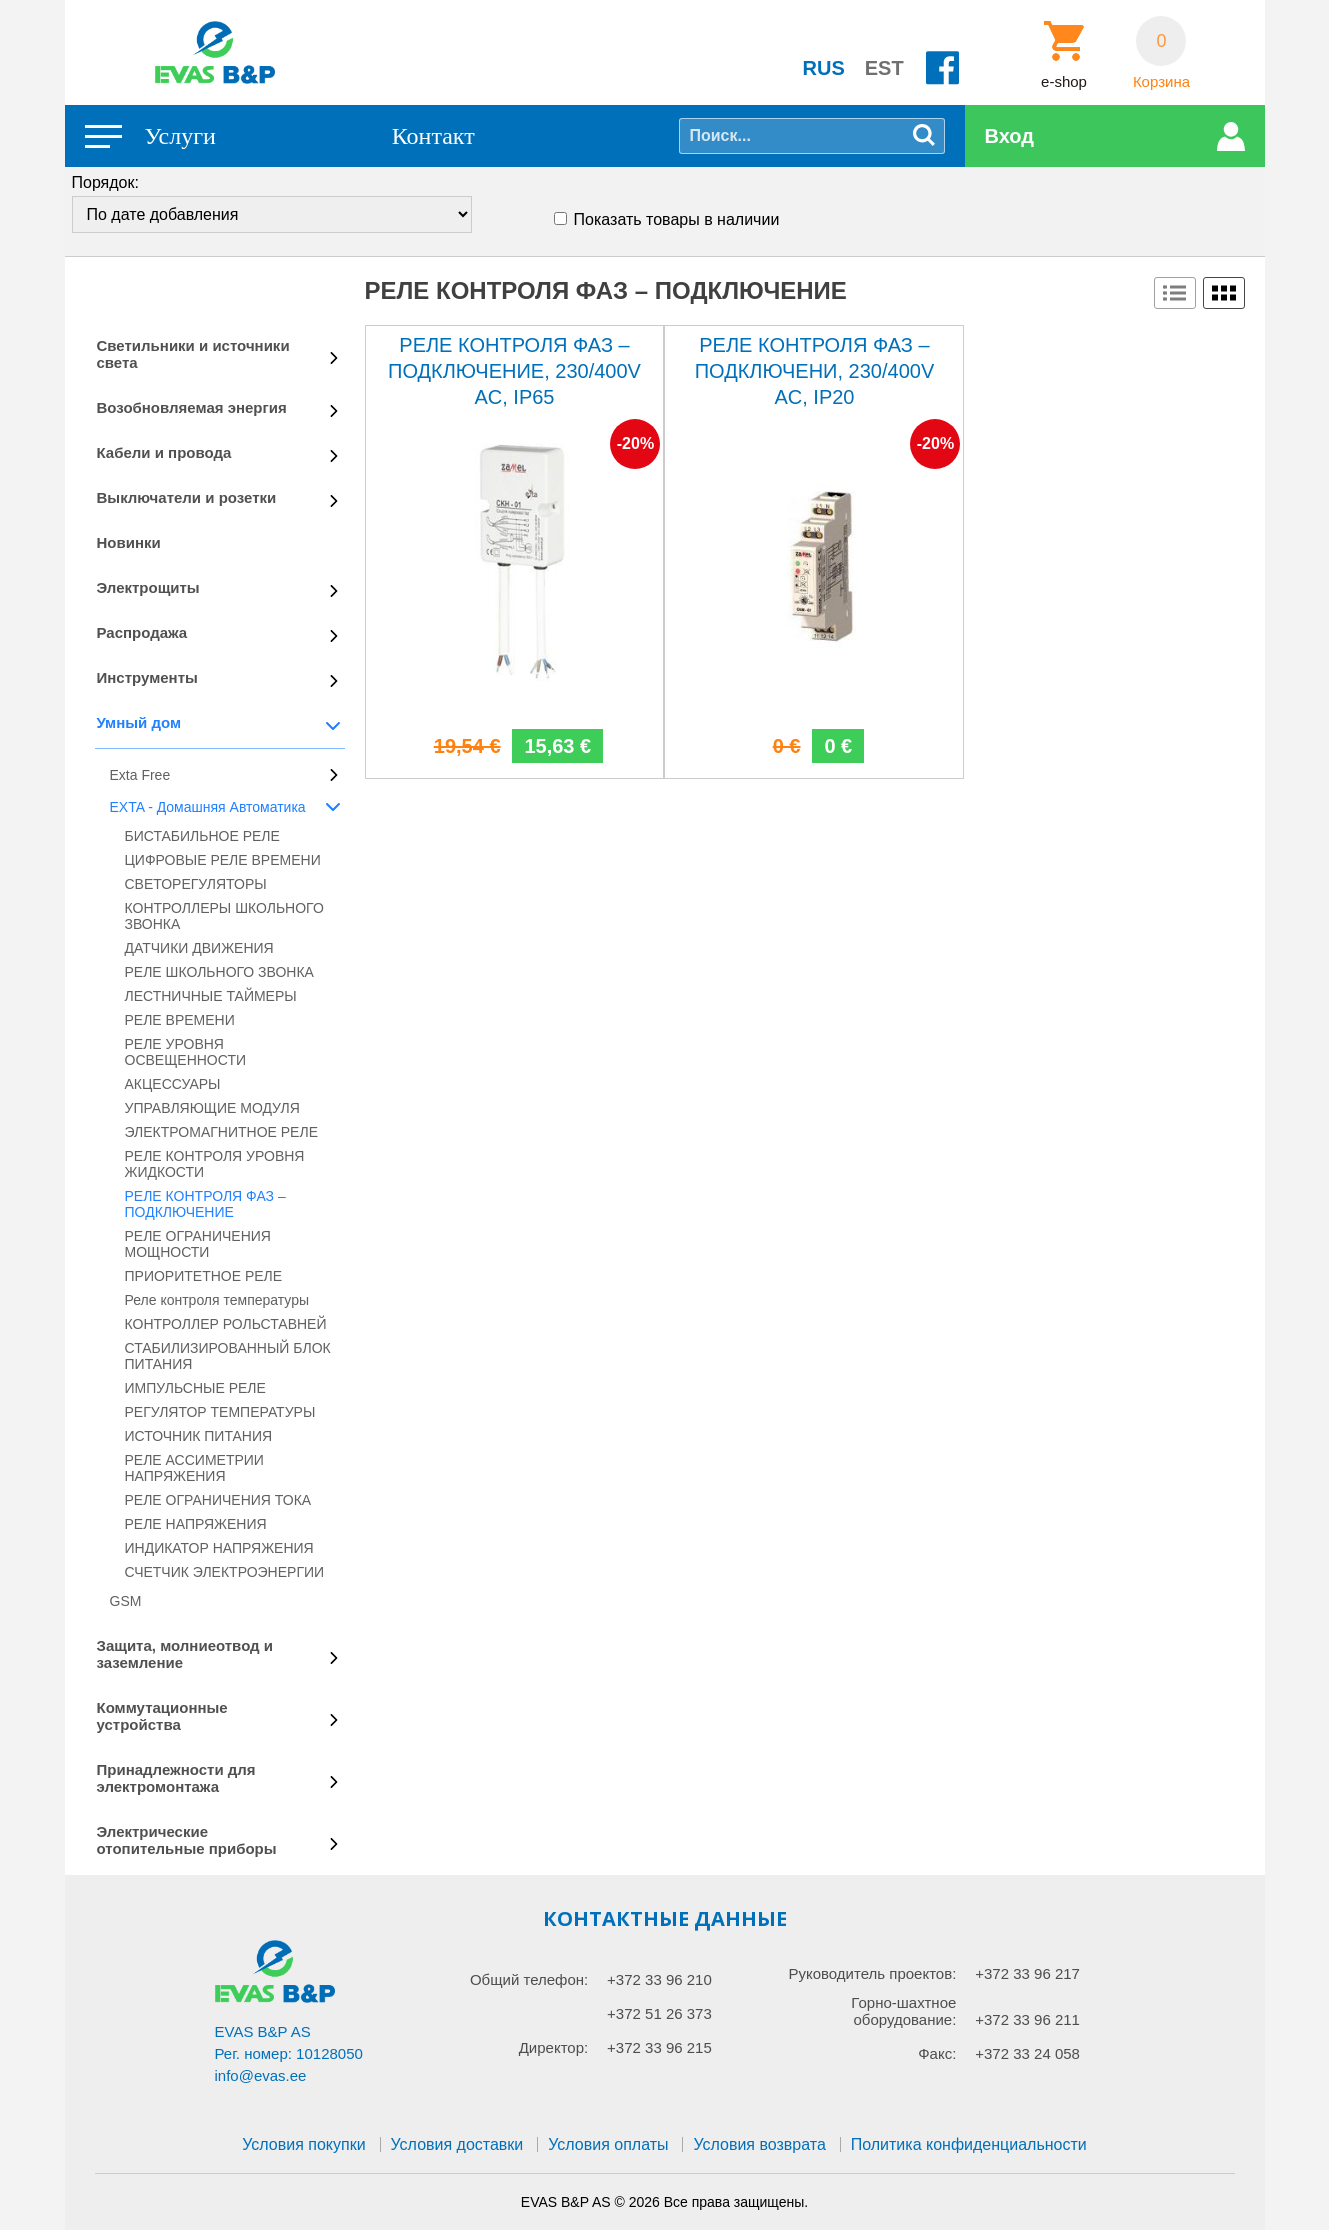 The width and height of the screenshot is (1329, 2230). Describe the element at coordinates (261, 2075) in the screenshot. I see `info@evas.ee` at that location.